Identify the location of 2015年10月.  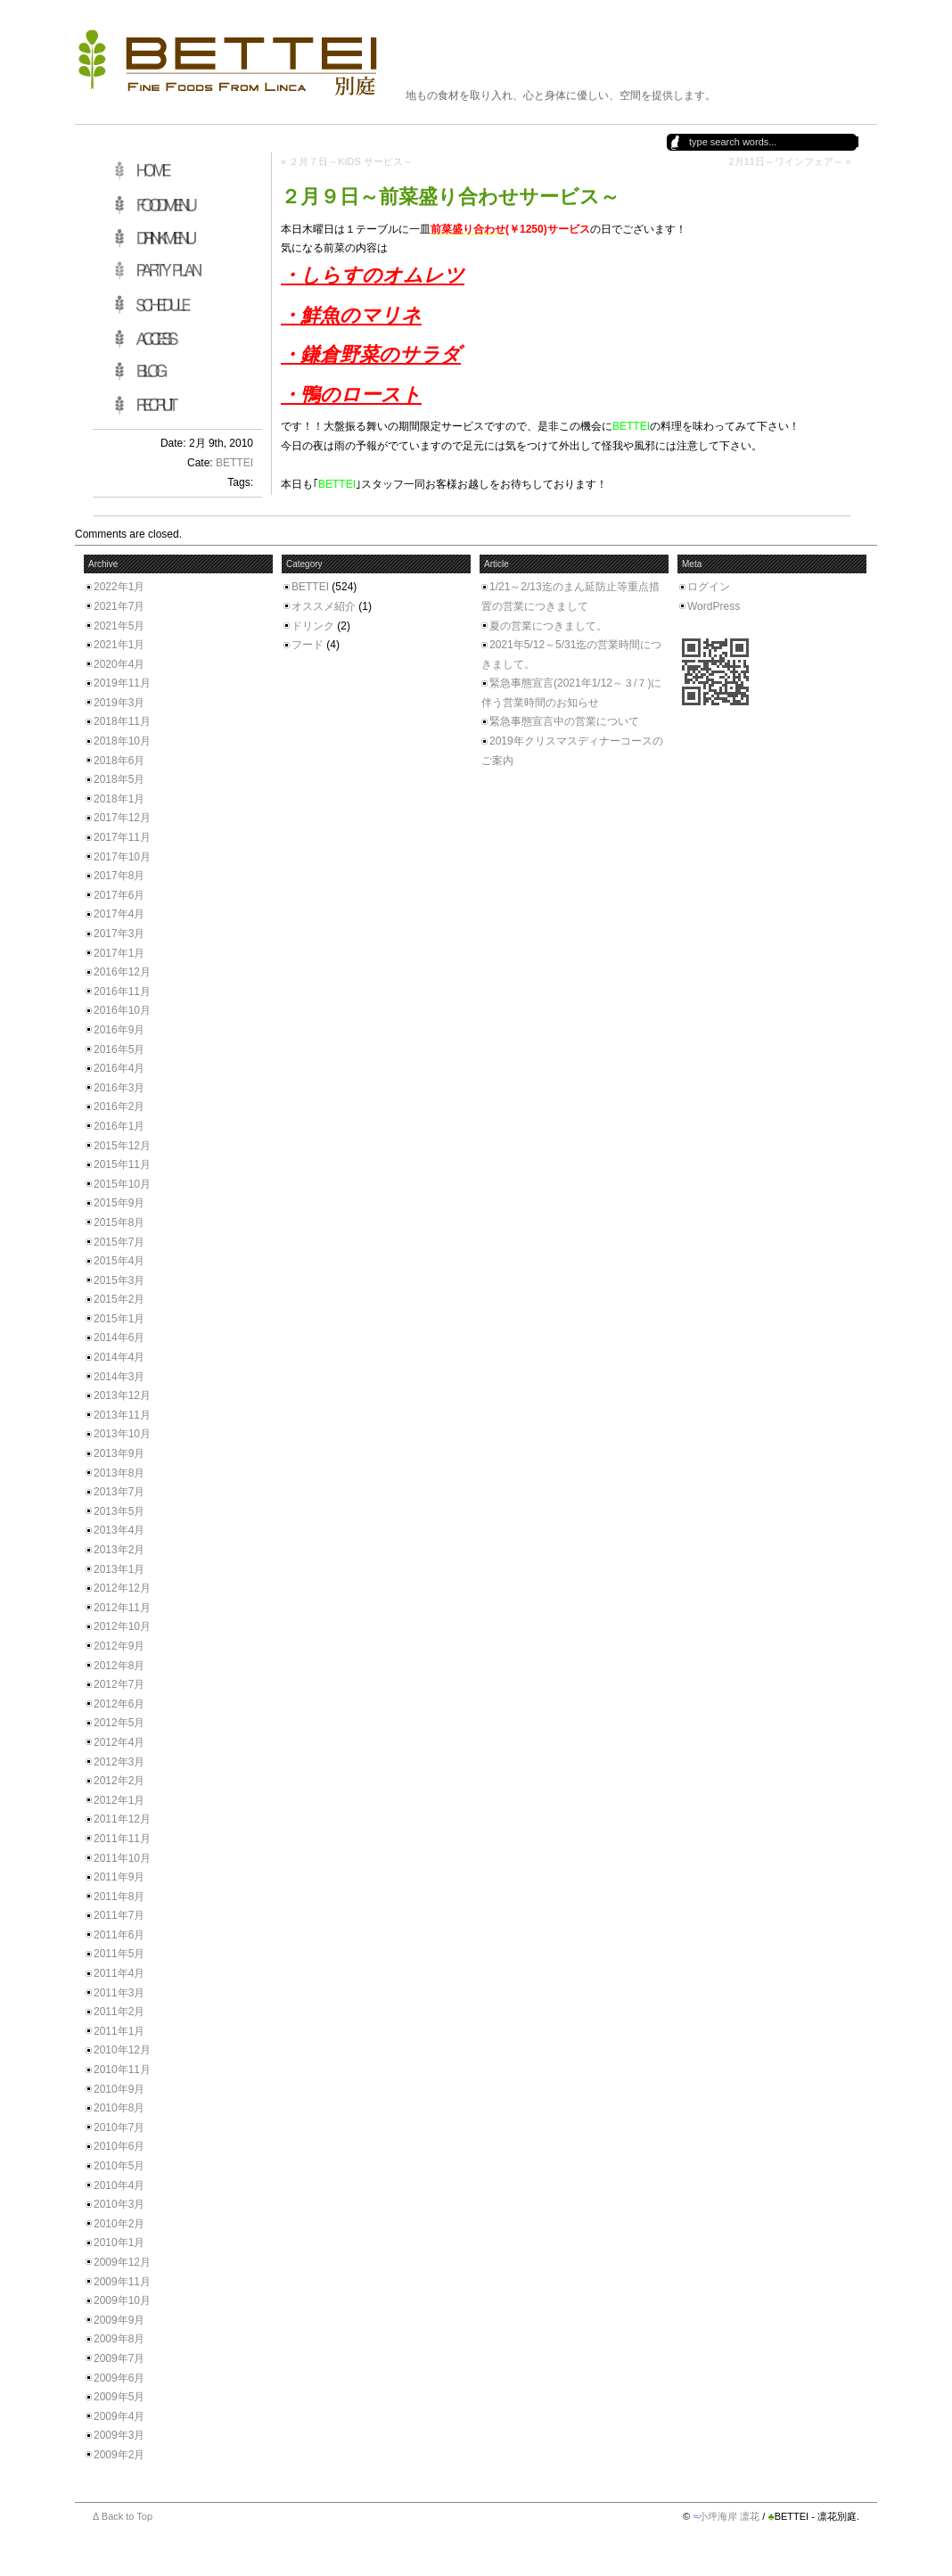
(122, 1184).